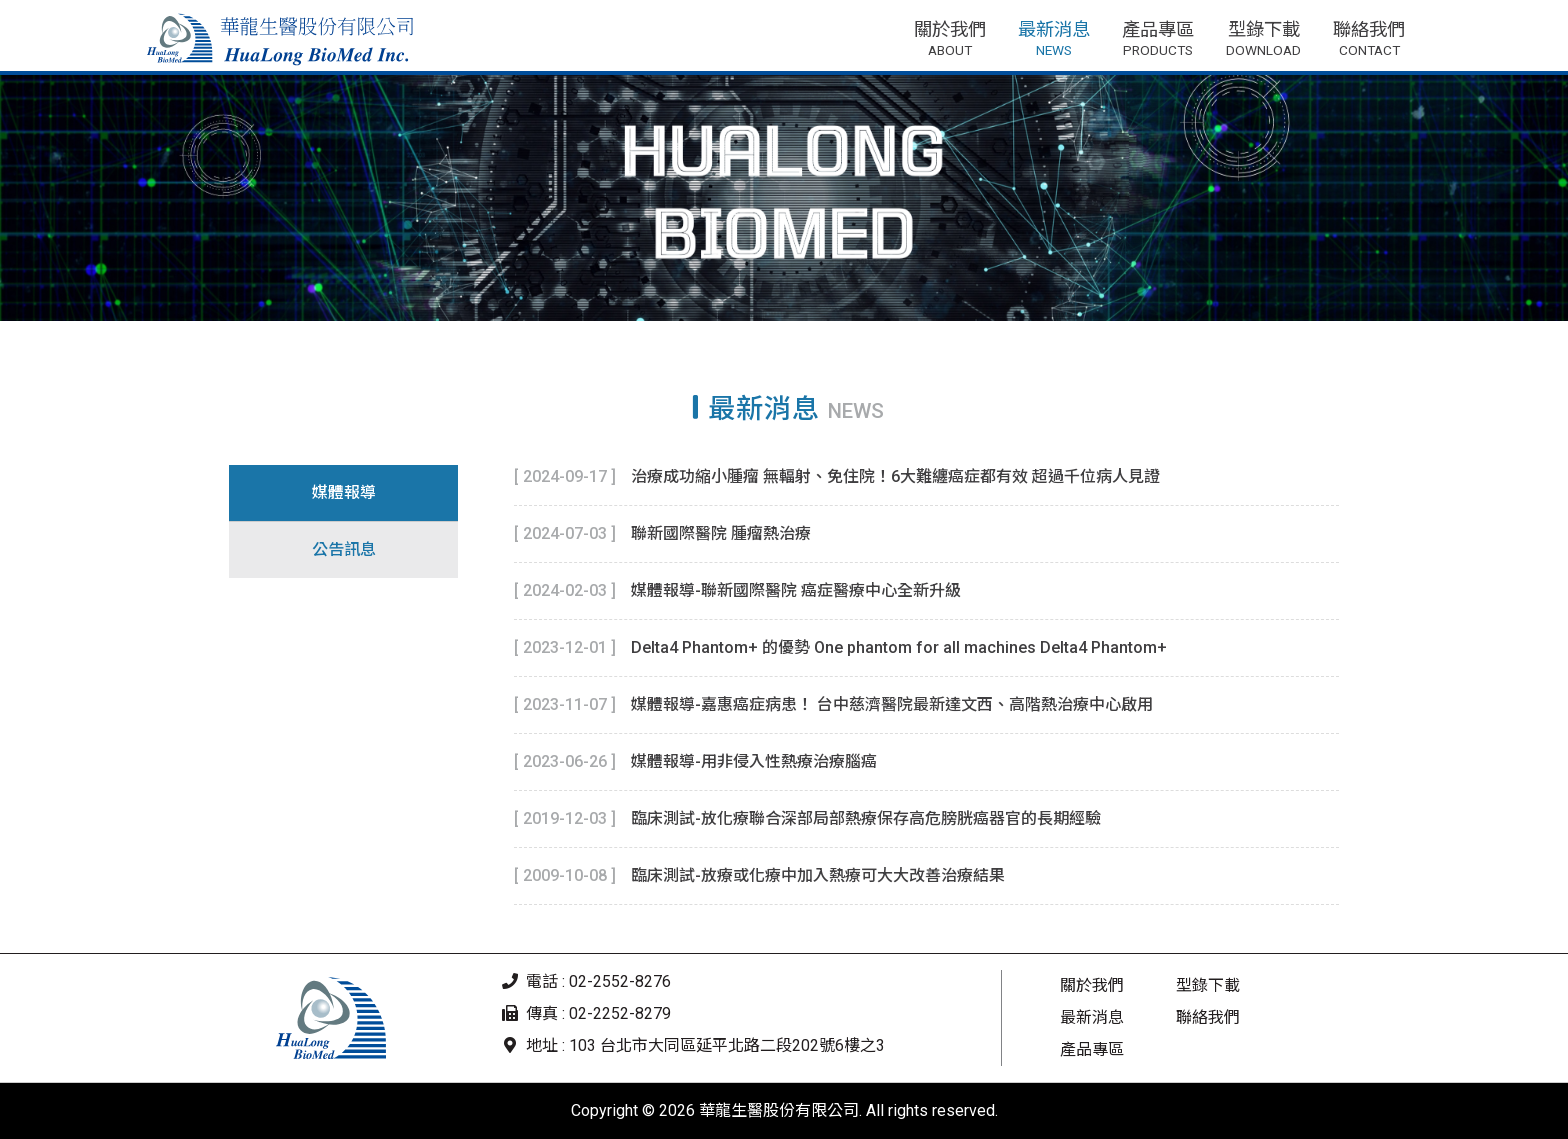 This screenshot has width=1568, height=1139. Describe the element at coordinates (796, 590) in the screenshot. I see `媒體報導-聯新國際醫院 癌症醫療中心全新升級` at that location.